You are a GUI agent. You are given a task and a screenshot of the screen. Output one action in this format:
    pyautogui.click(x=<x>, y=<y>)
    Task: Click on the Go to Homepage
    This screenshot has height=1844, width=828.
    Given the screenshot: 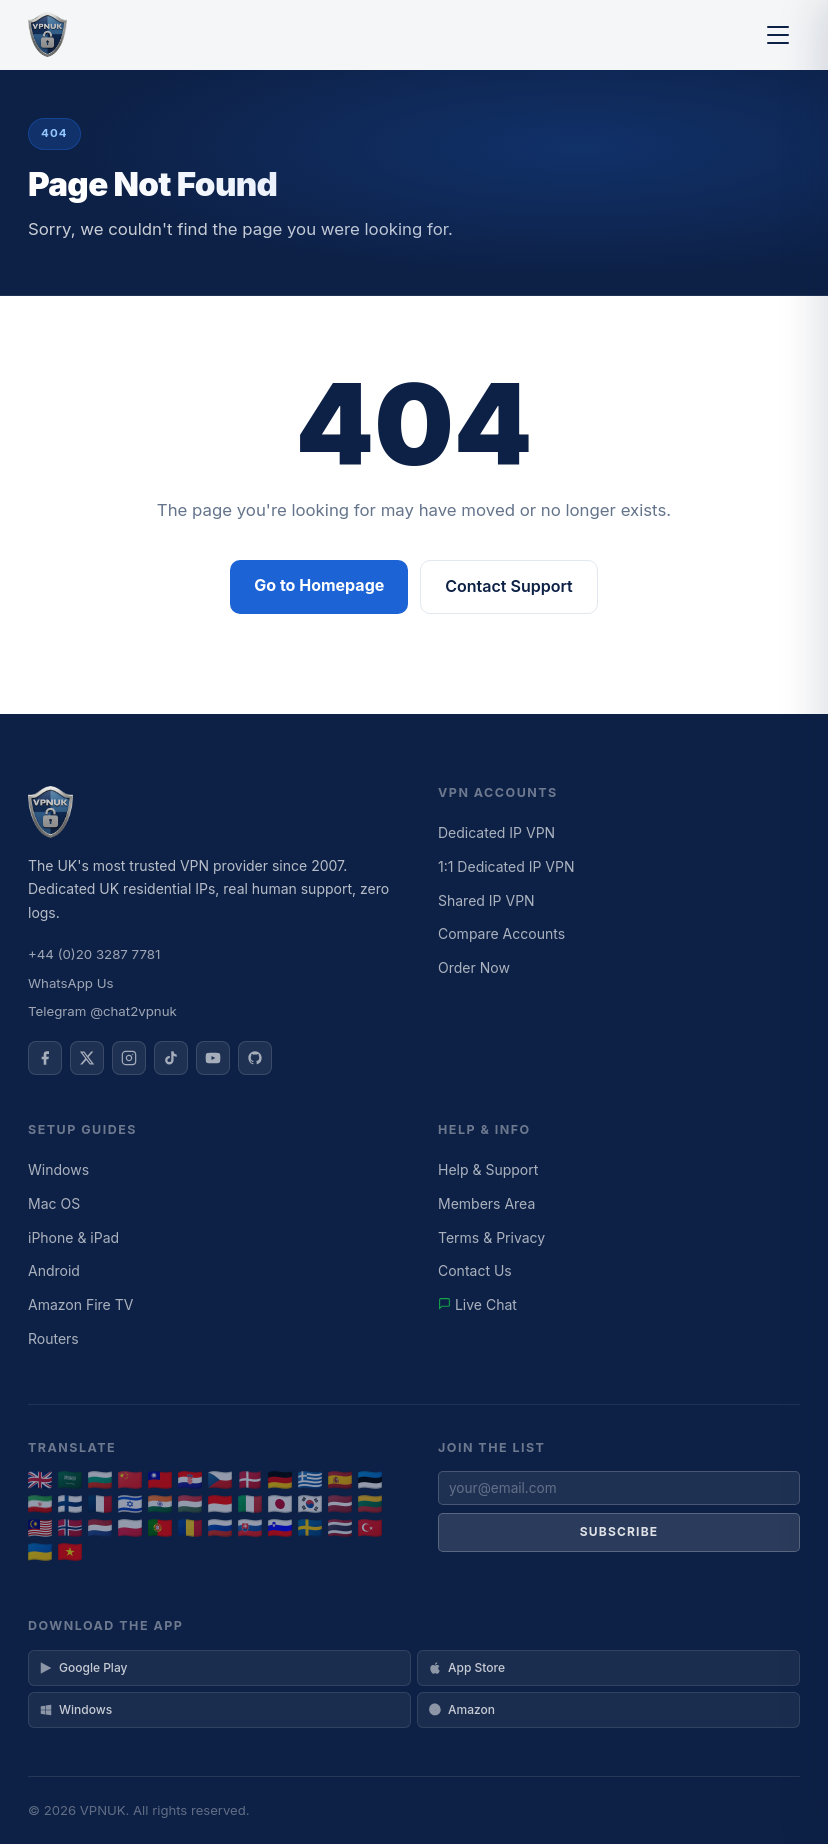 What is the action you would take?
    pyautogui.click(x=319, y=585)
    